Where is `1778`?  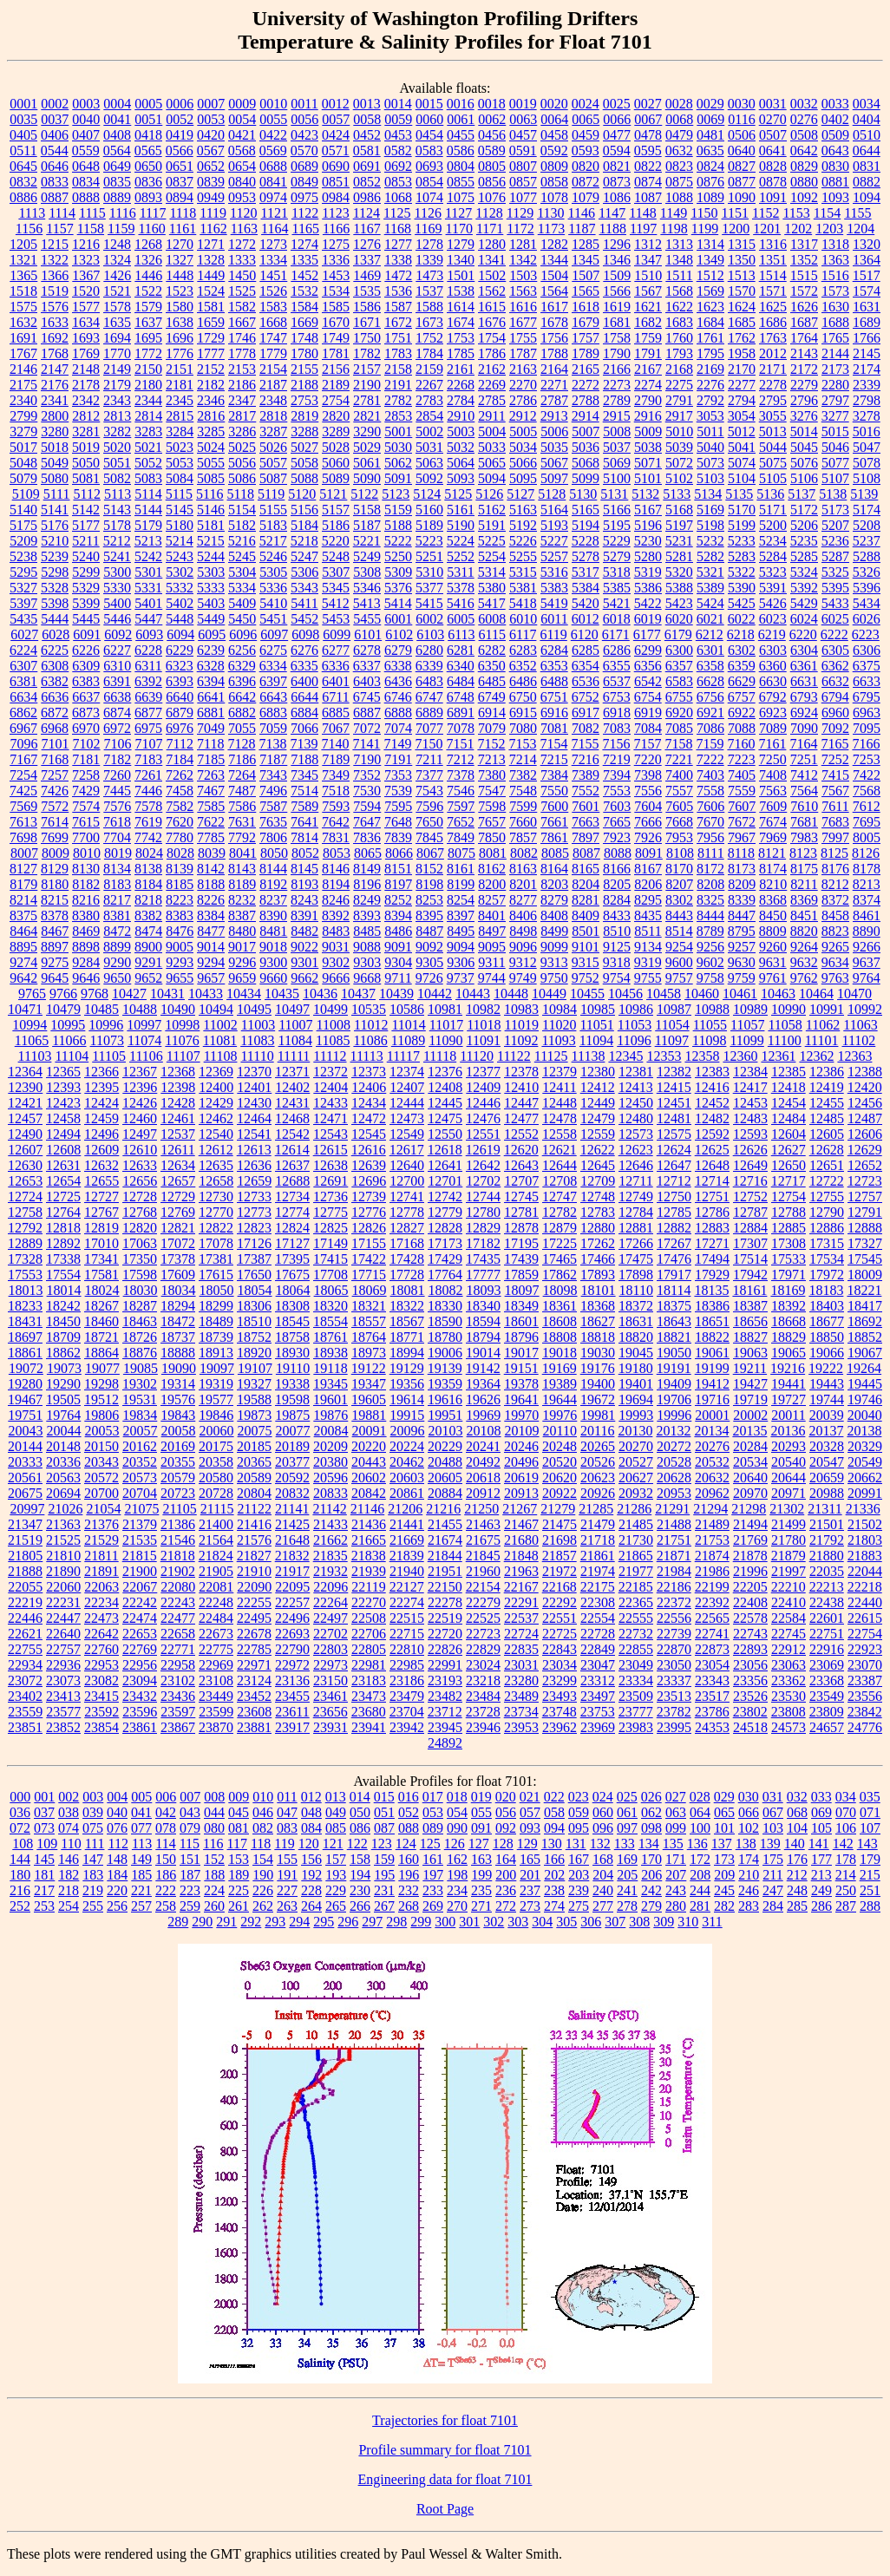
1778 is located at coordinates (242, 353).